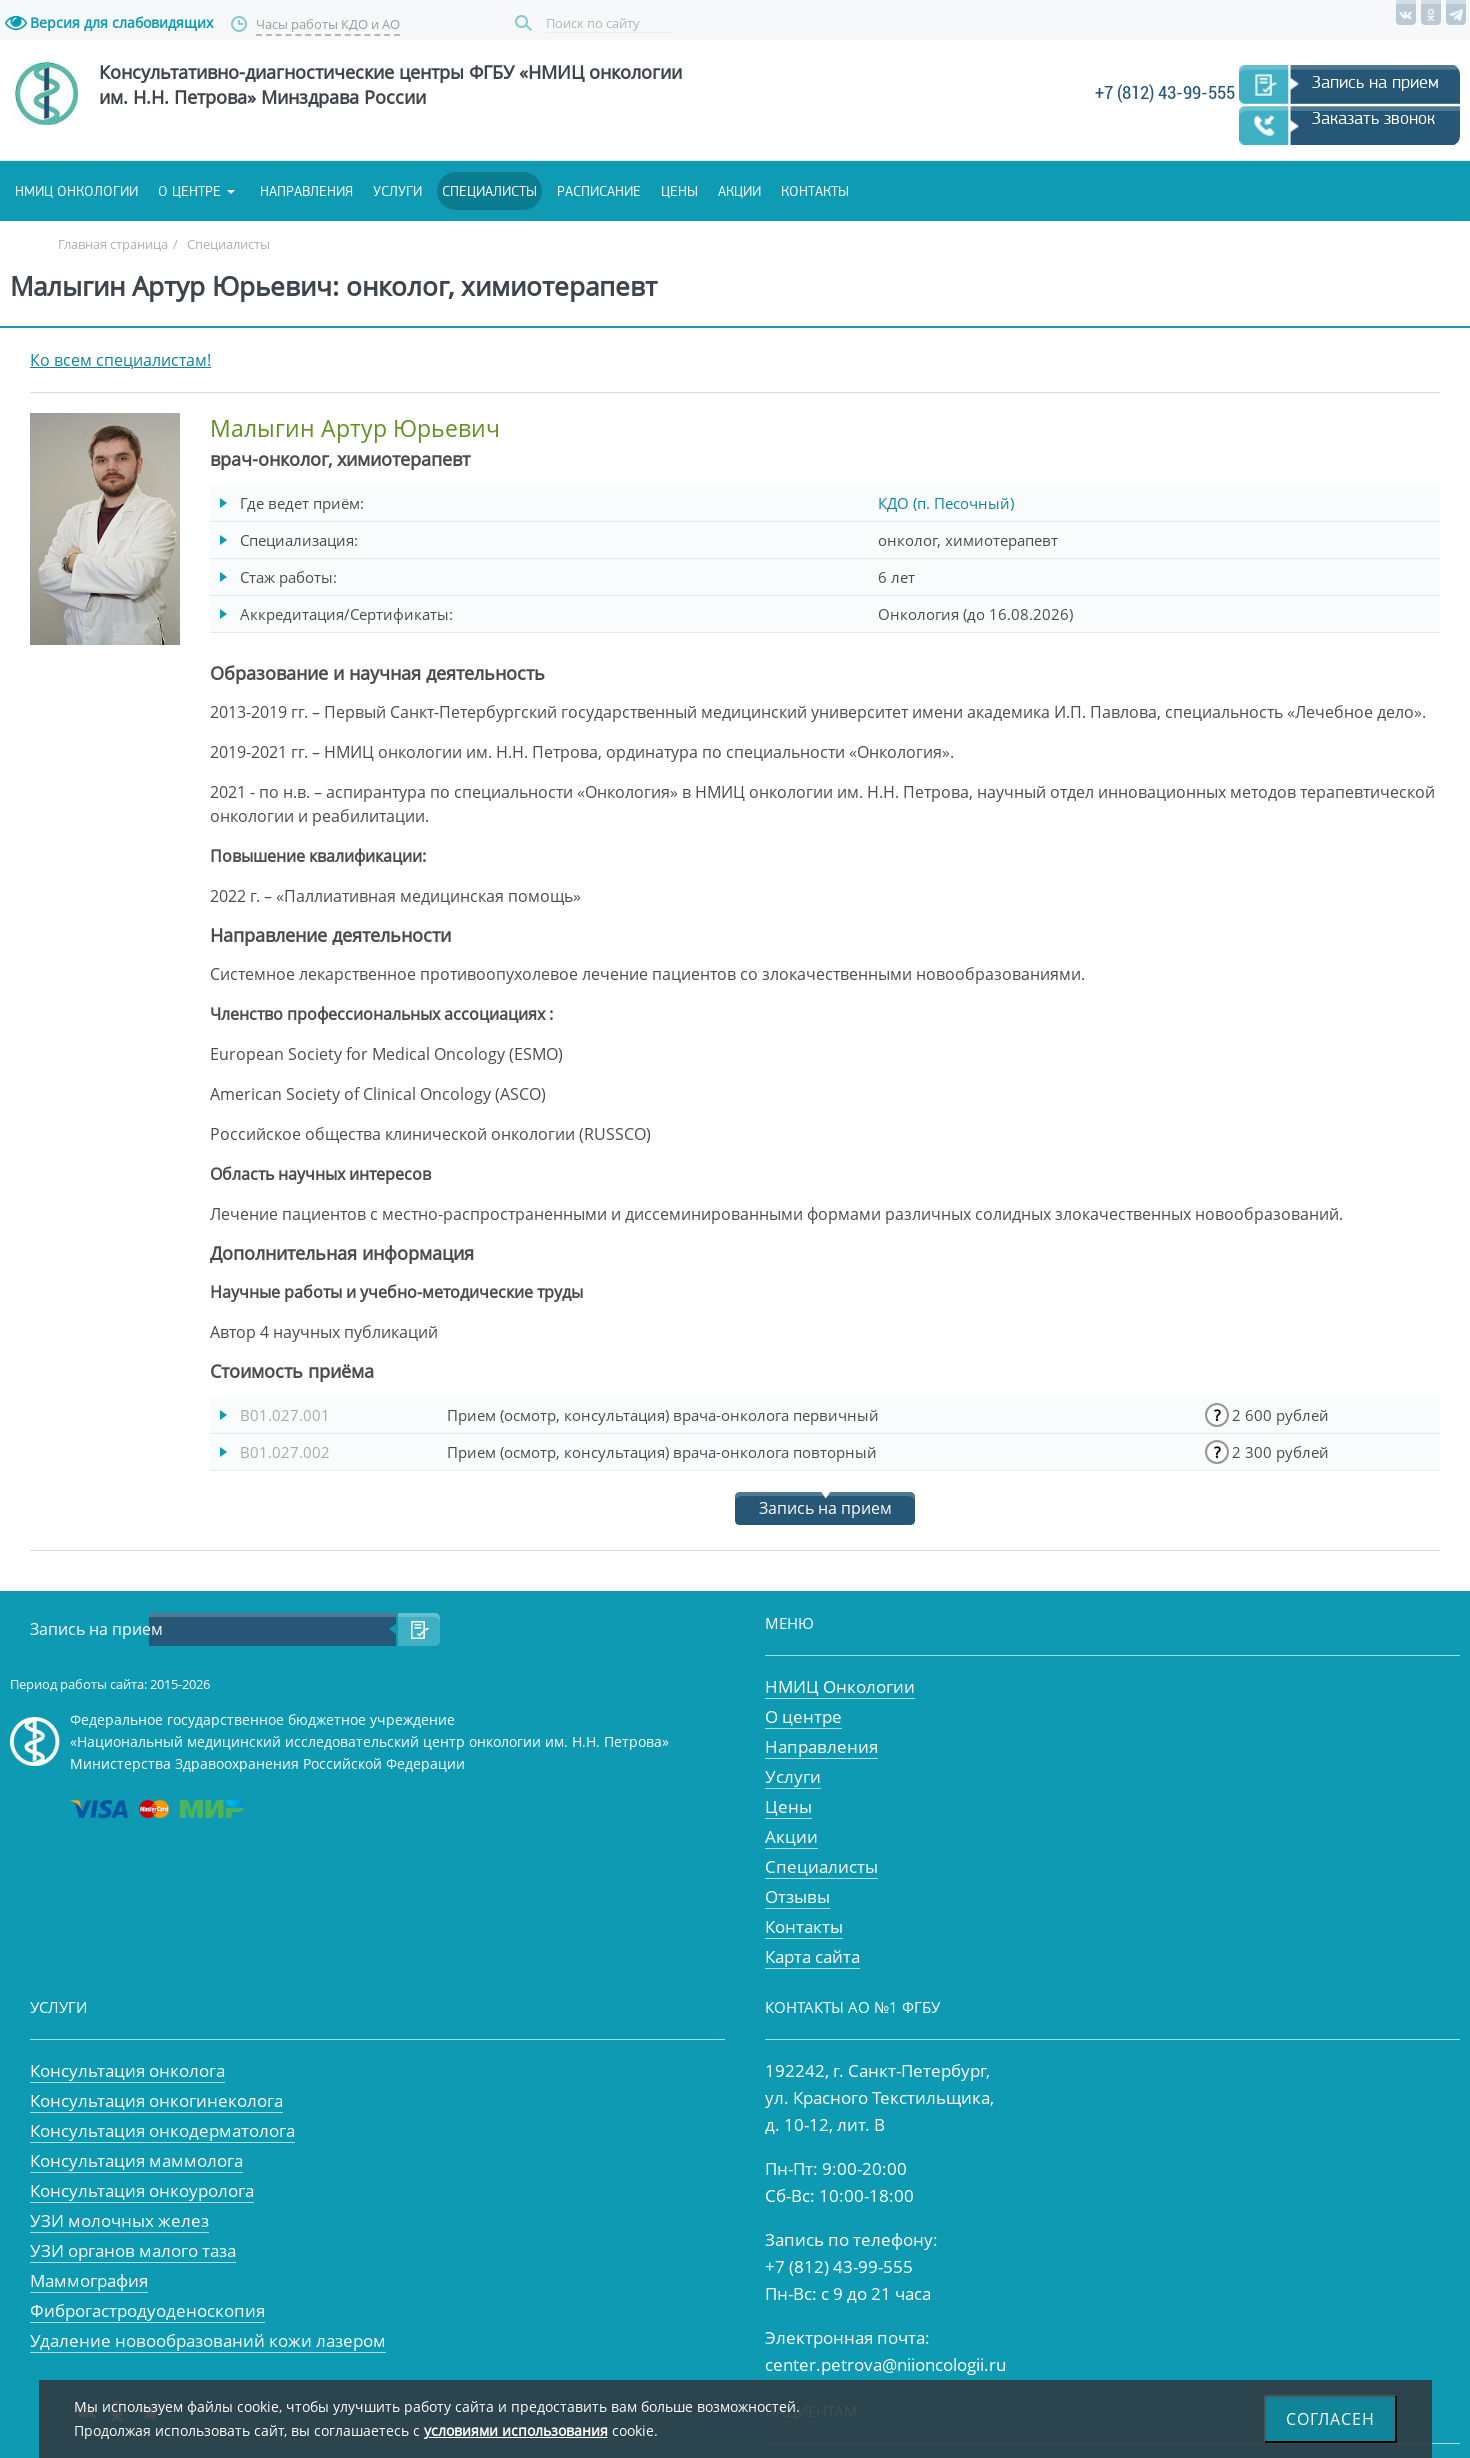 This screenshot has width=1470, height=2458. What do you see at coordinates (142, 2190) in the screenshot?
I see `Консультация онкоуролога` at bounding box center [142, 2190].